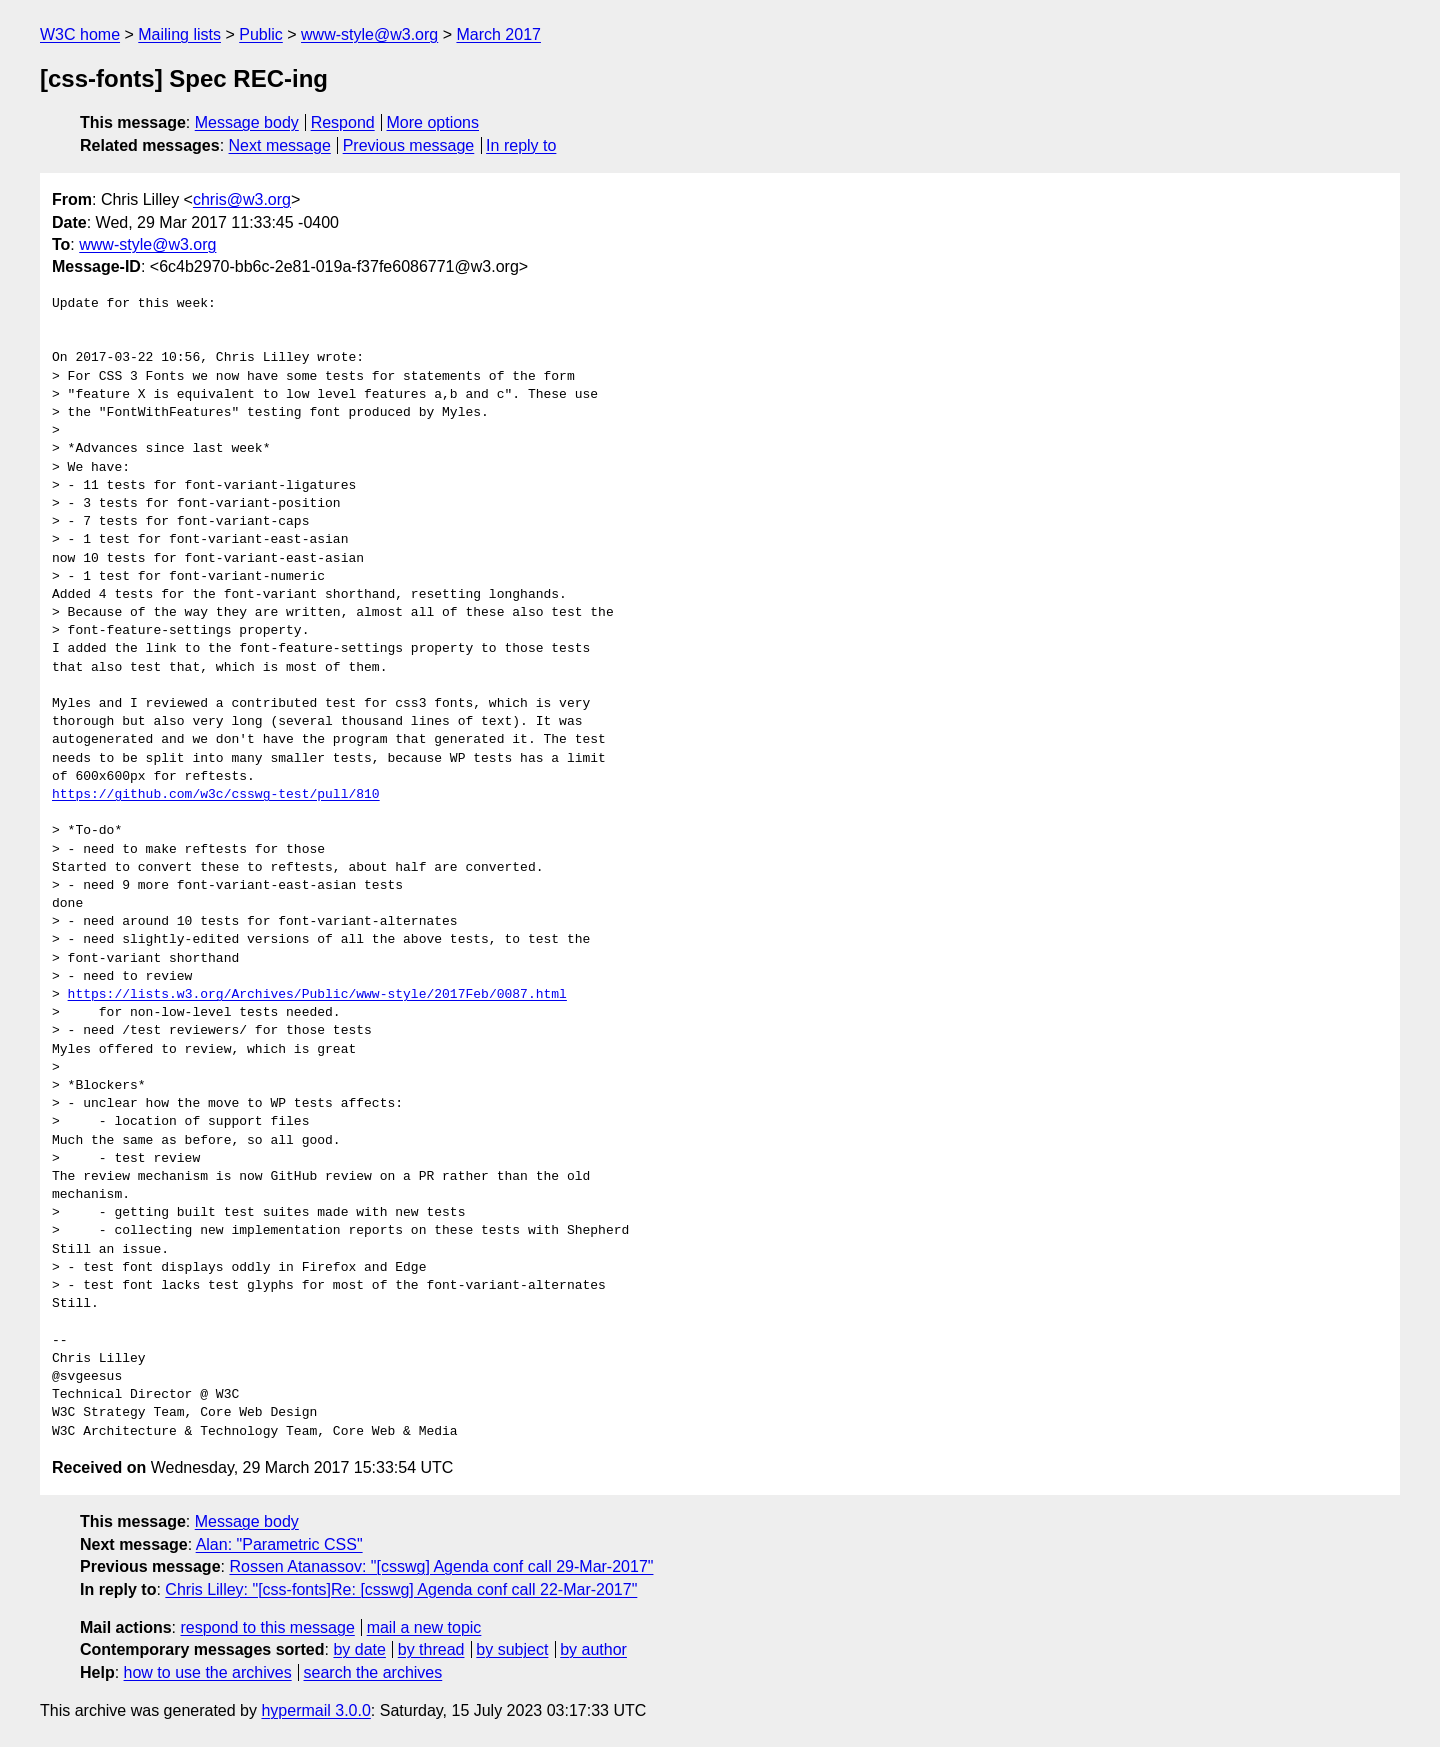 The image size is (1440, 1747). What do you see at coordinates (216, 795) in the screenshot?
I see `https://github.com/w3c/csswg-test/pull/810` at bounding box center [216, 795].